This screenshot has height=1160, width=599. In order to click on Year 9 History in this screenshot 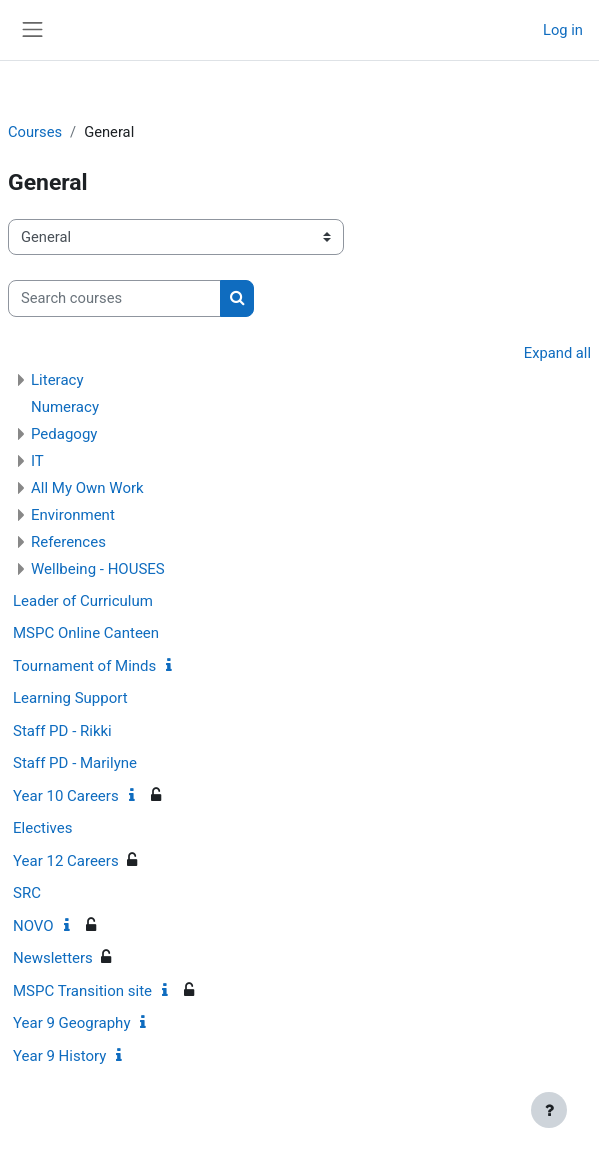, I will do `click(59, 1056)`.